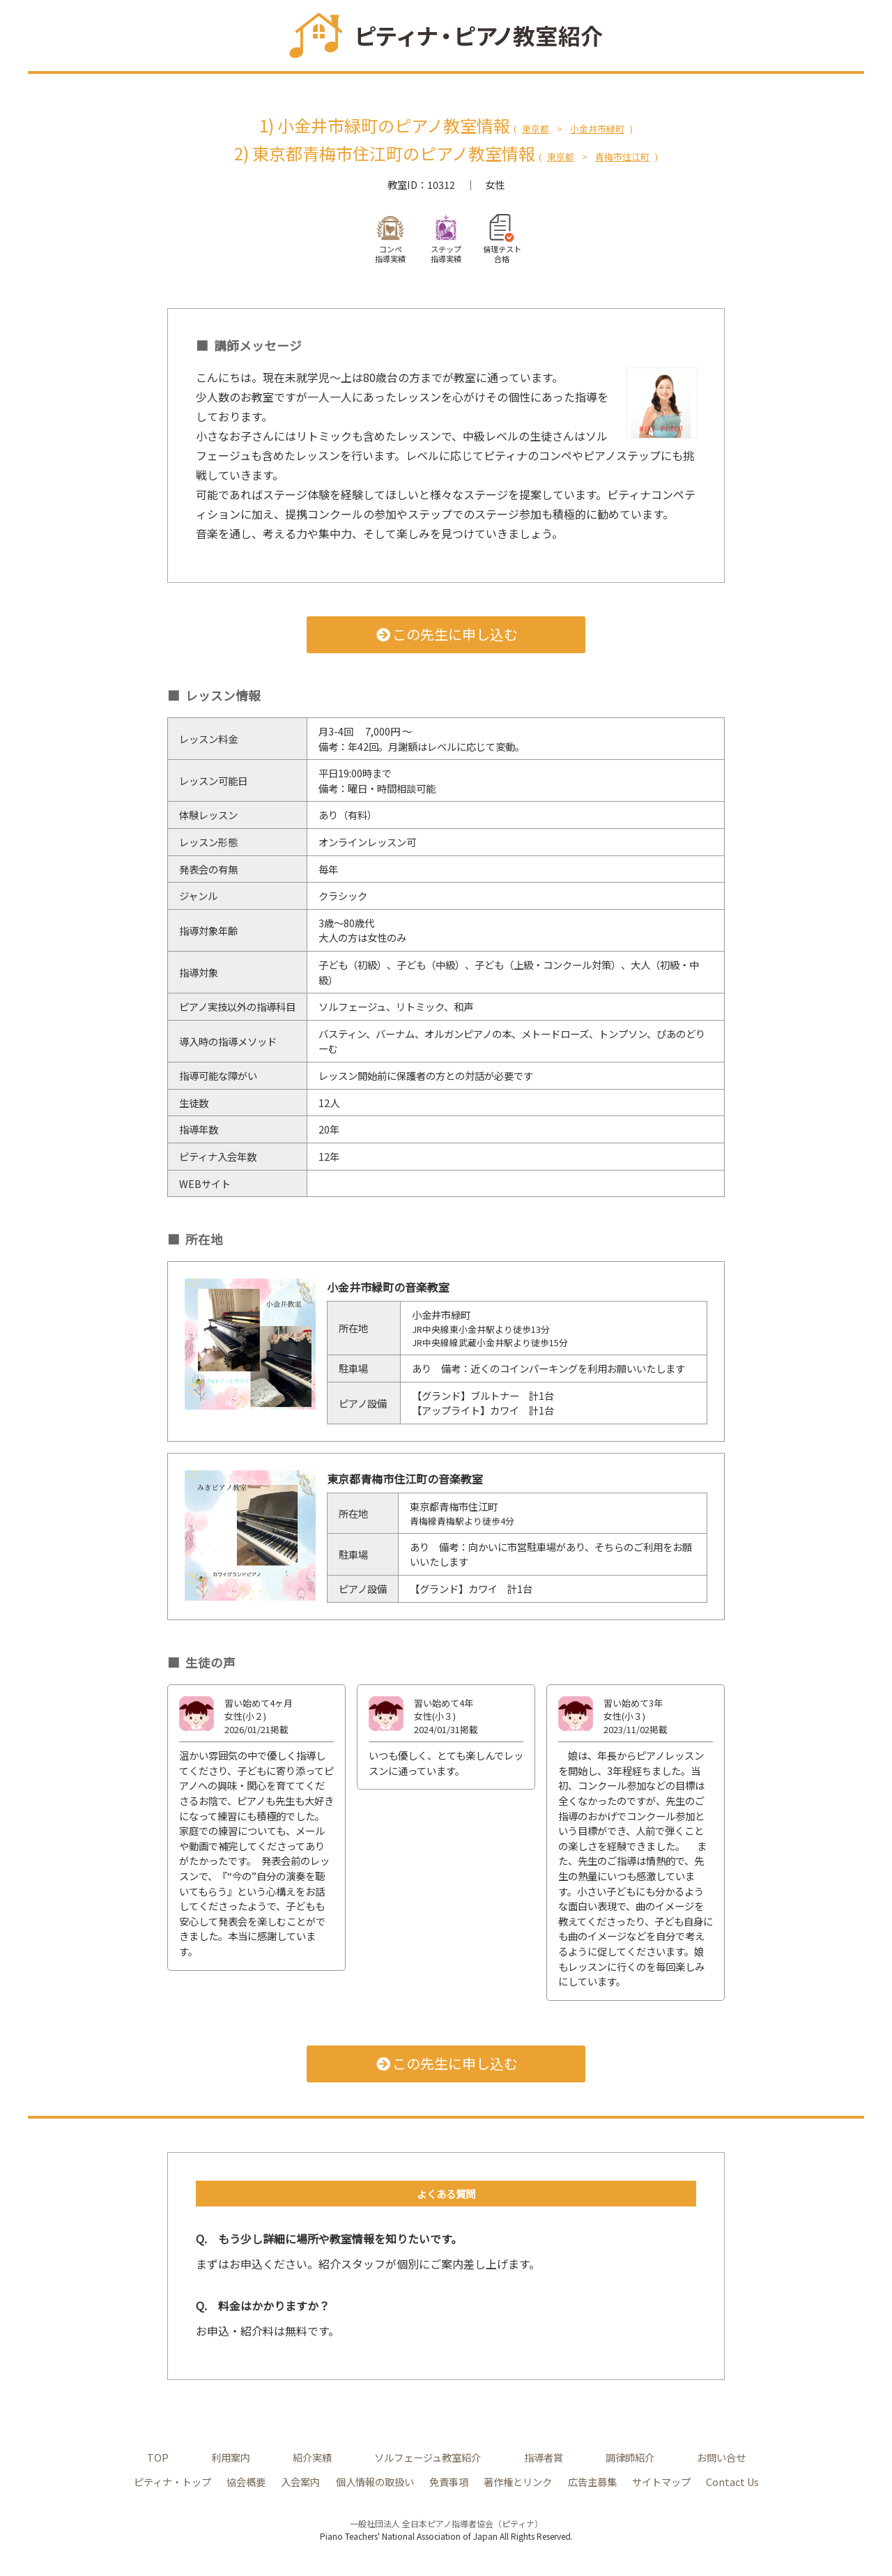  What do you see at coordinates (597, 128) in the screenshot?
I see `小金井市緑町` at bounding box center [597, 128].